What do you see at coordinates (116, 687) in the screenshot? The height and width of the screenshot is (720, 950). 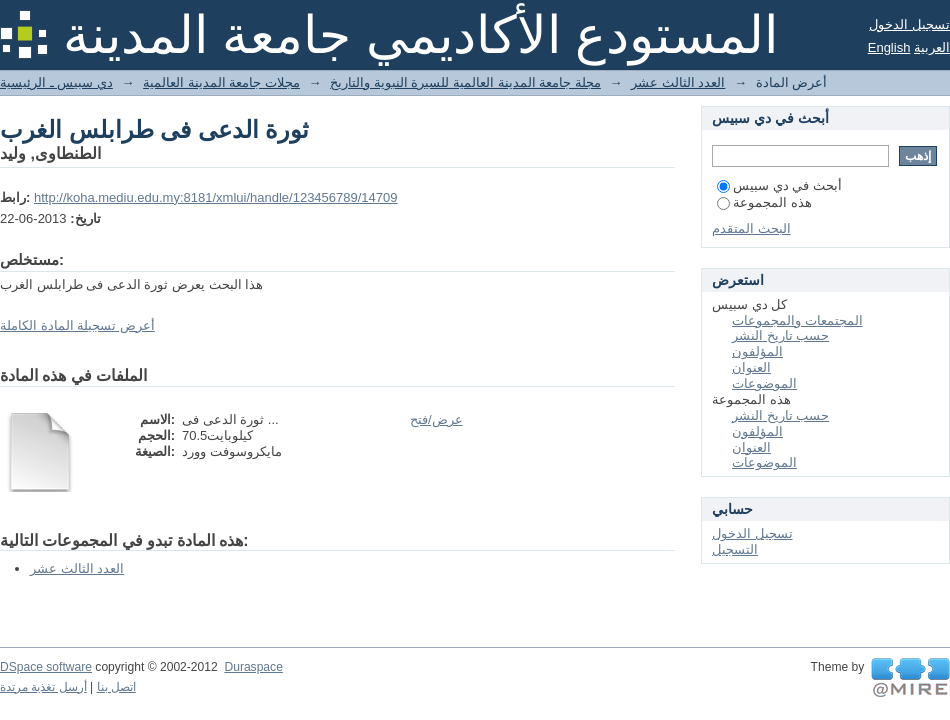 I see `اتصل بنا` at bounding box center [116, 687].